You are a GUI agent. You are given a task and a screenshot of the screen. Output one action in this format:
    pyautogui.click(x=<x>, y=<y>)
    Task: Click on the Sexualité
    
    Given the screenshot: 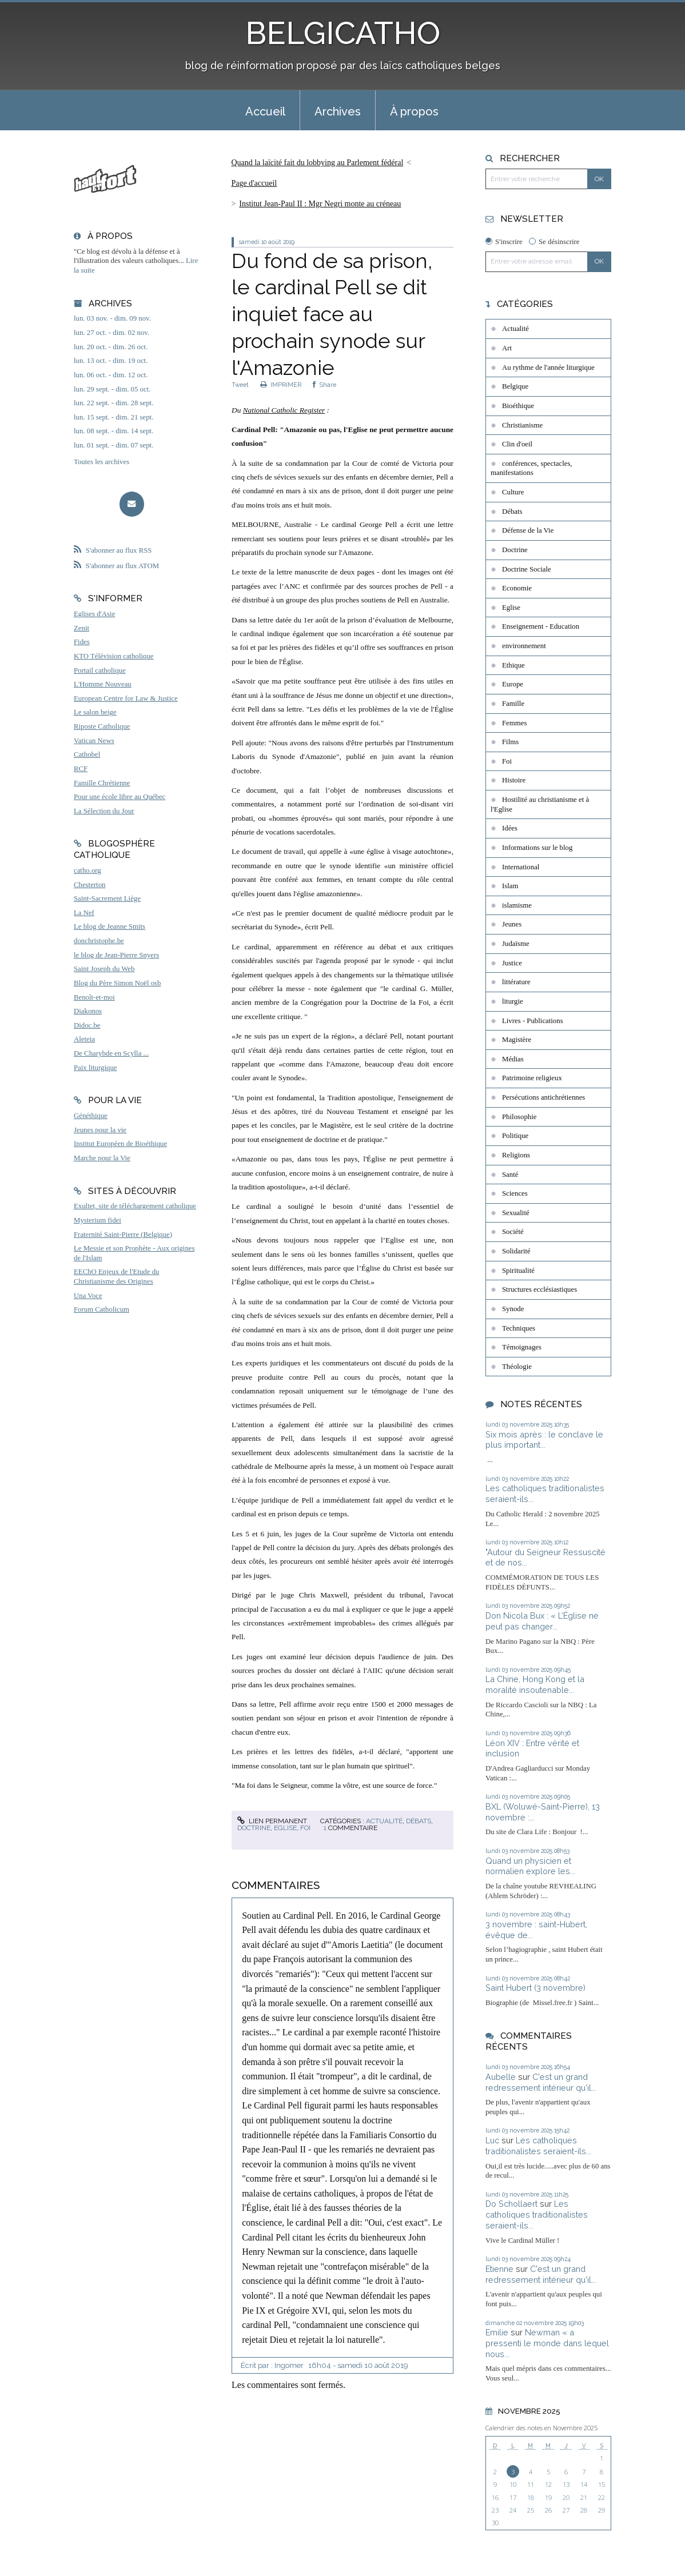 What is the action you would take?
    pyautogui.click(x=515, y=1213)
    